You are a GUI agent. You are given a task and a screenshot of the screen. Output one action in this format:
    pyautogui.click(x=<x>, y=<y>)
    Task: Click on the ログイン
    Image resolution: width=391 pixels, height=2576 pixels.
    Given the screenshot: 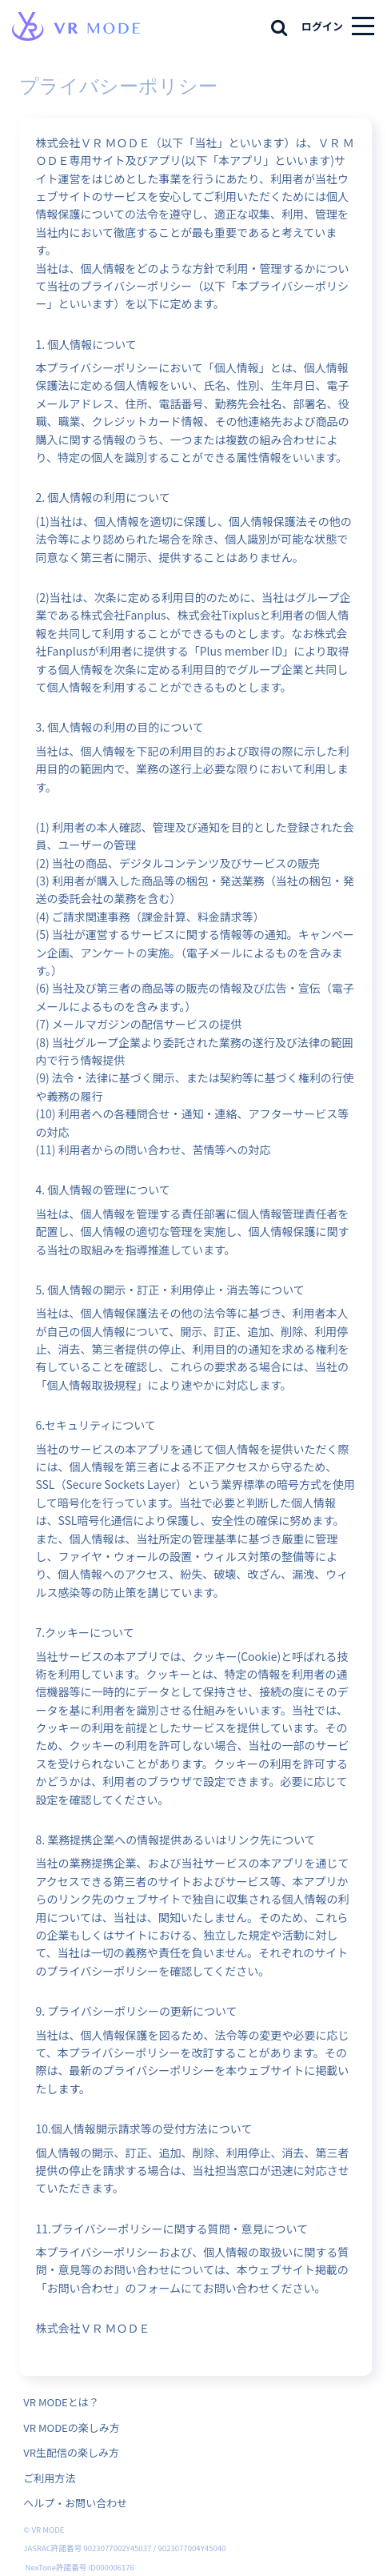 What is the action you would take?
    pyautogui.click(x=322, y=26)
    